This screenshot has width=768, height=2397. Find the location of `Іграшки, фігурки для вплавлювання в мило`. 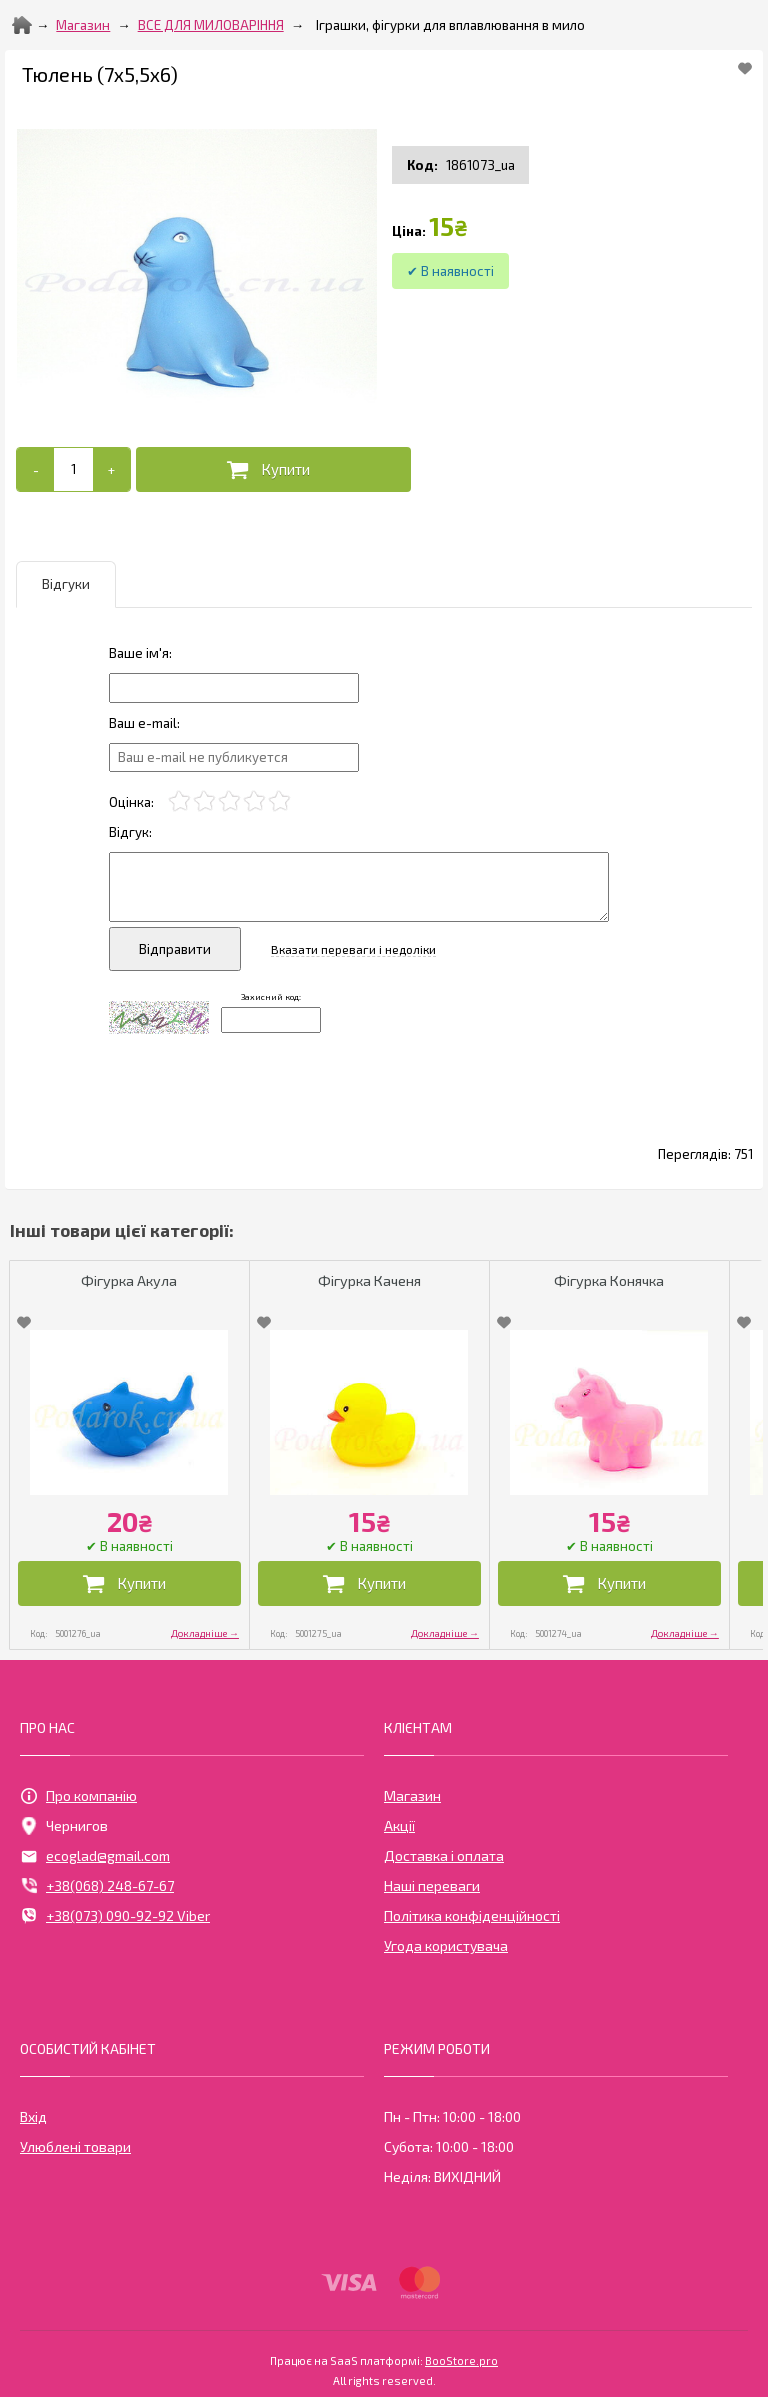

Іграшки, фігурки для вплавлювання в мило is located at coordinates (450, 25).